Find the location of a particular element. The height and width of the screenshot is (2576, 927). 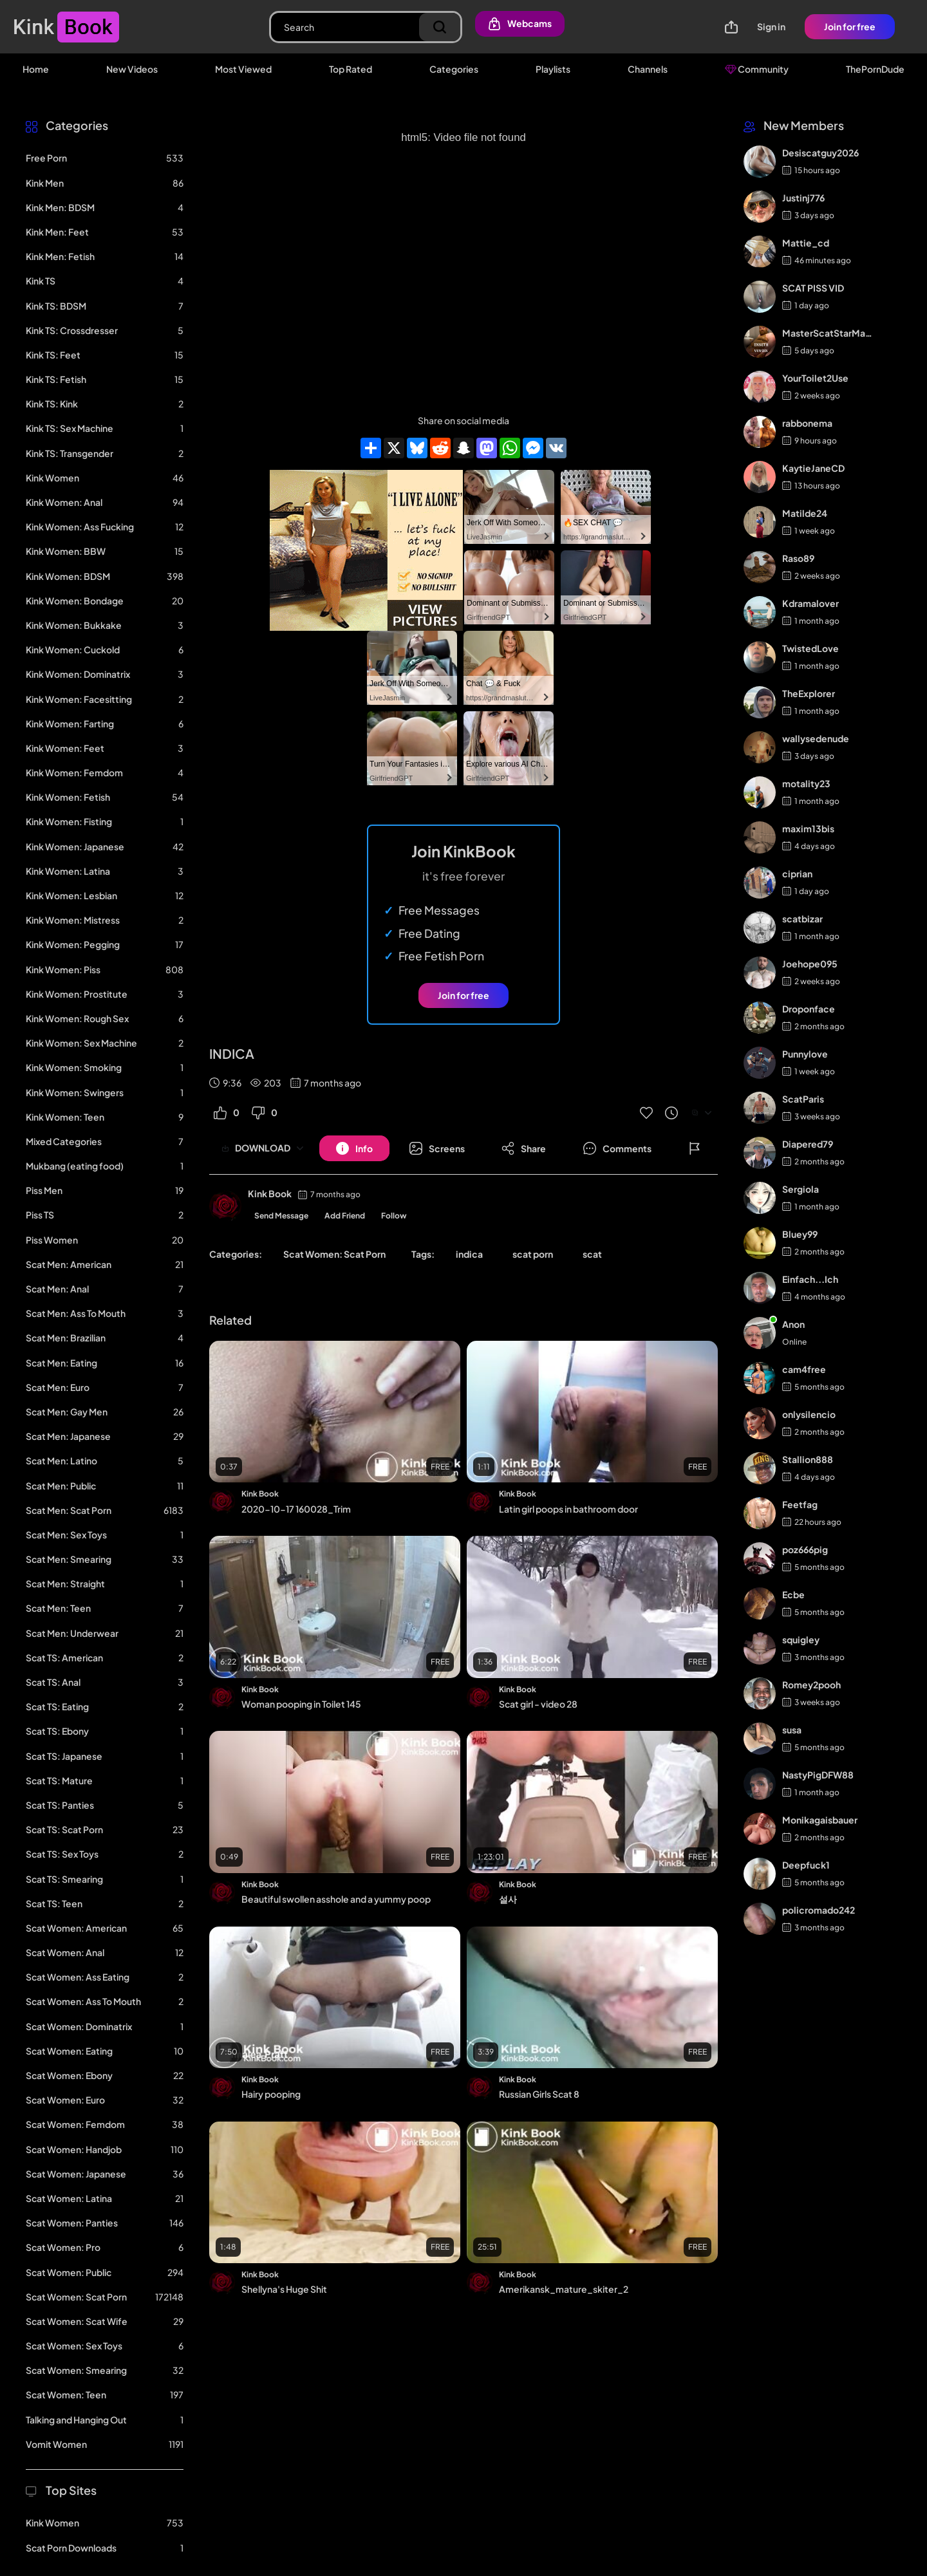

Bluey99 is located at coordinates (800, 1234).